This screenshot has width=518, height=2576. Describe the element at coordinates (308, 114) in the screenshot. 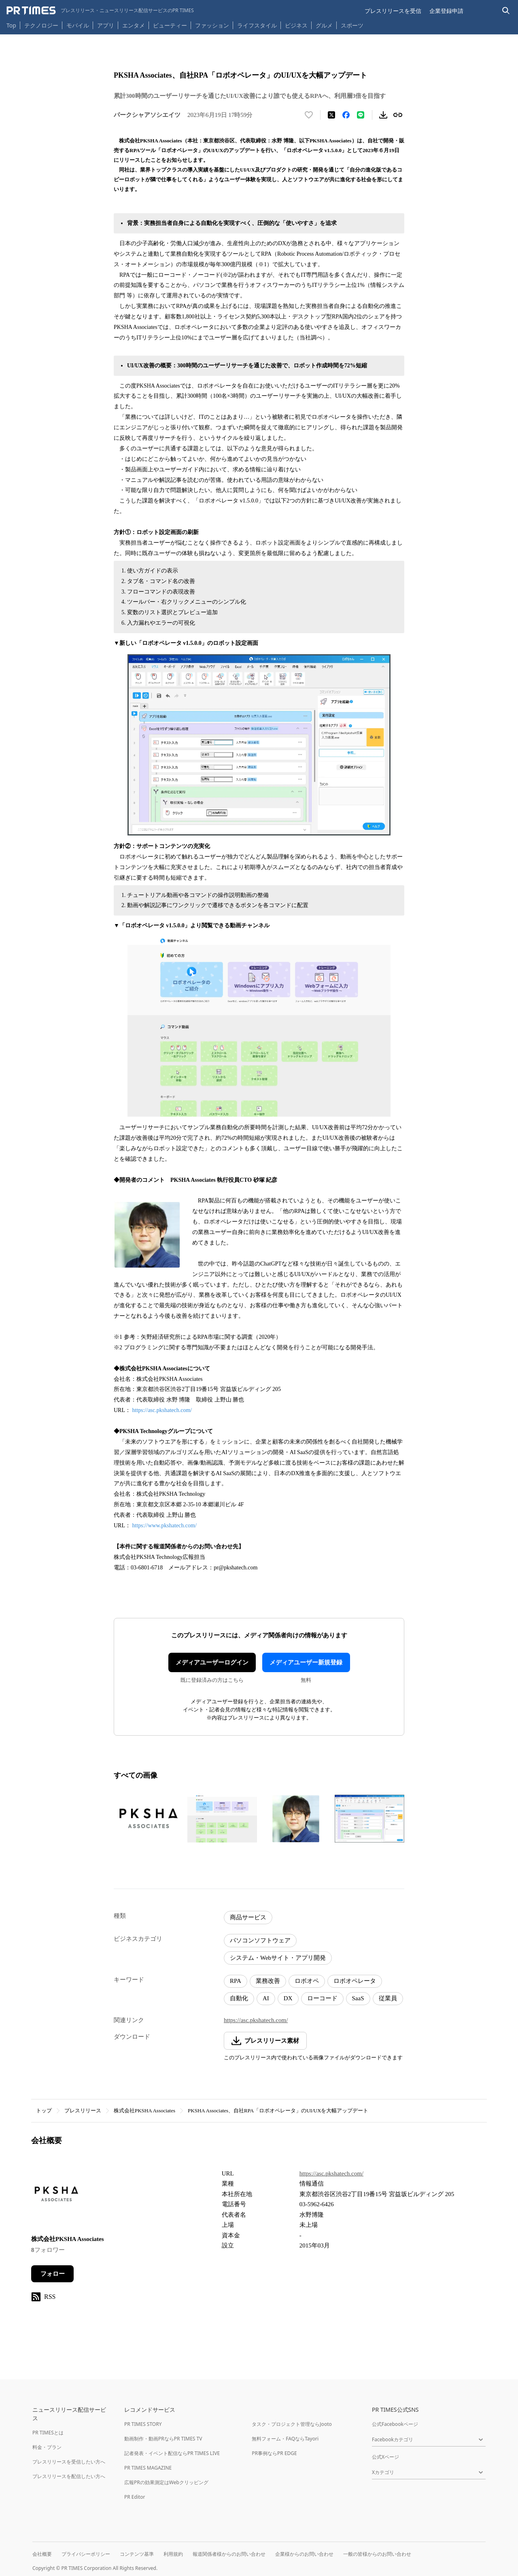

I see `[いいね！する]` at that location.